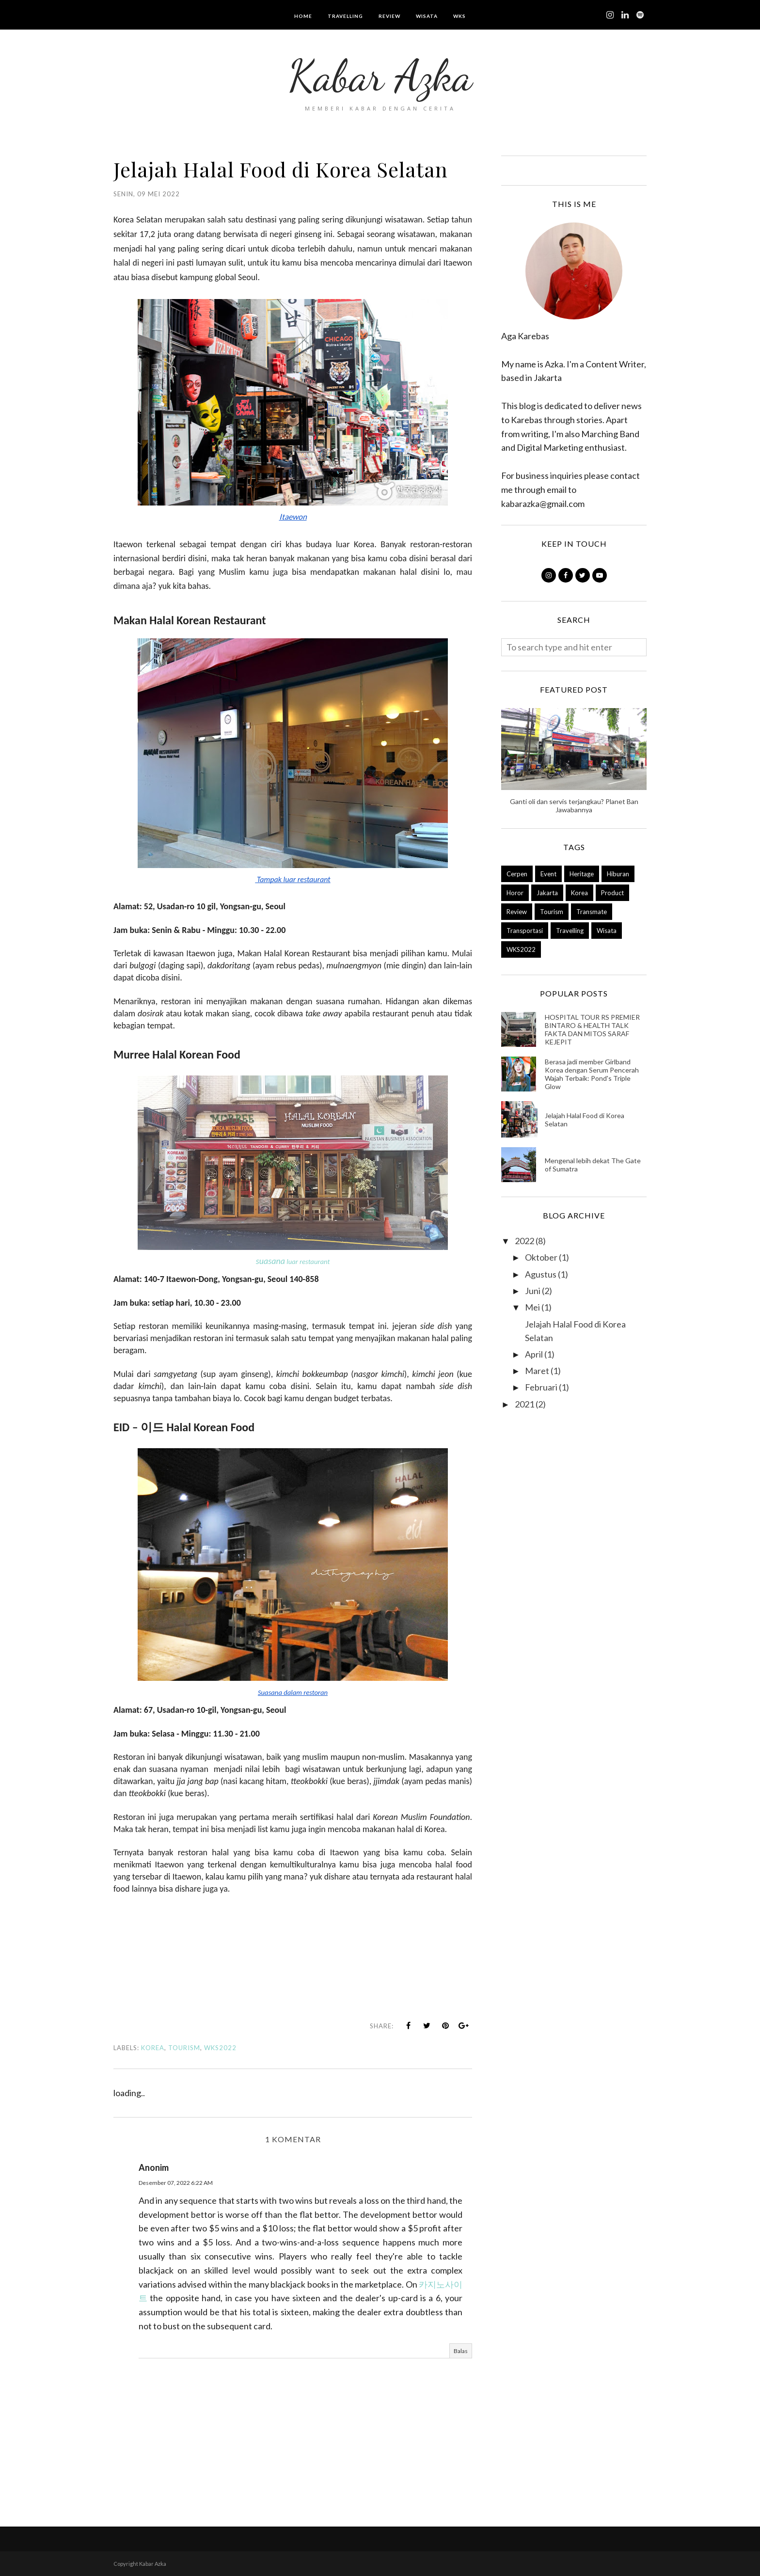 The height and width of the screenshot is (2576, 760). What do you see at coordinates (618, 874) in the screenshot?
I see `Hiburan` at bounding box center [618, 874].